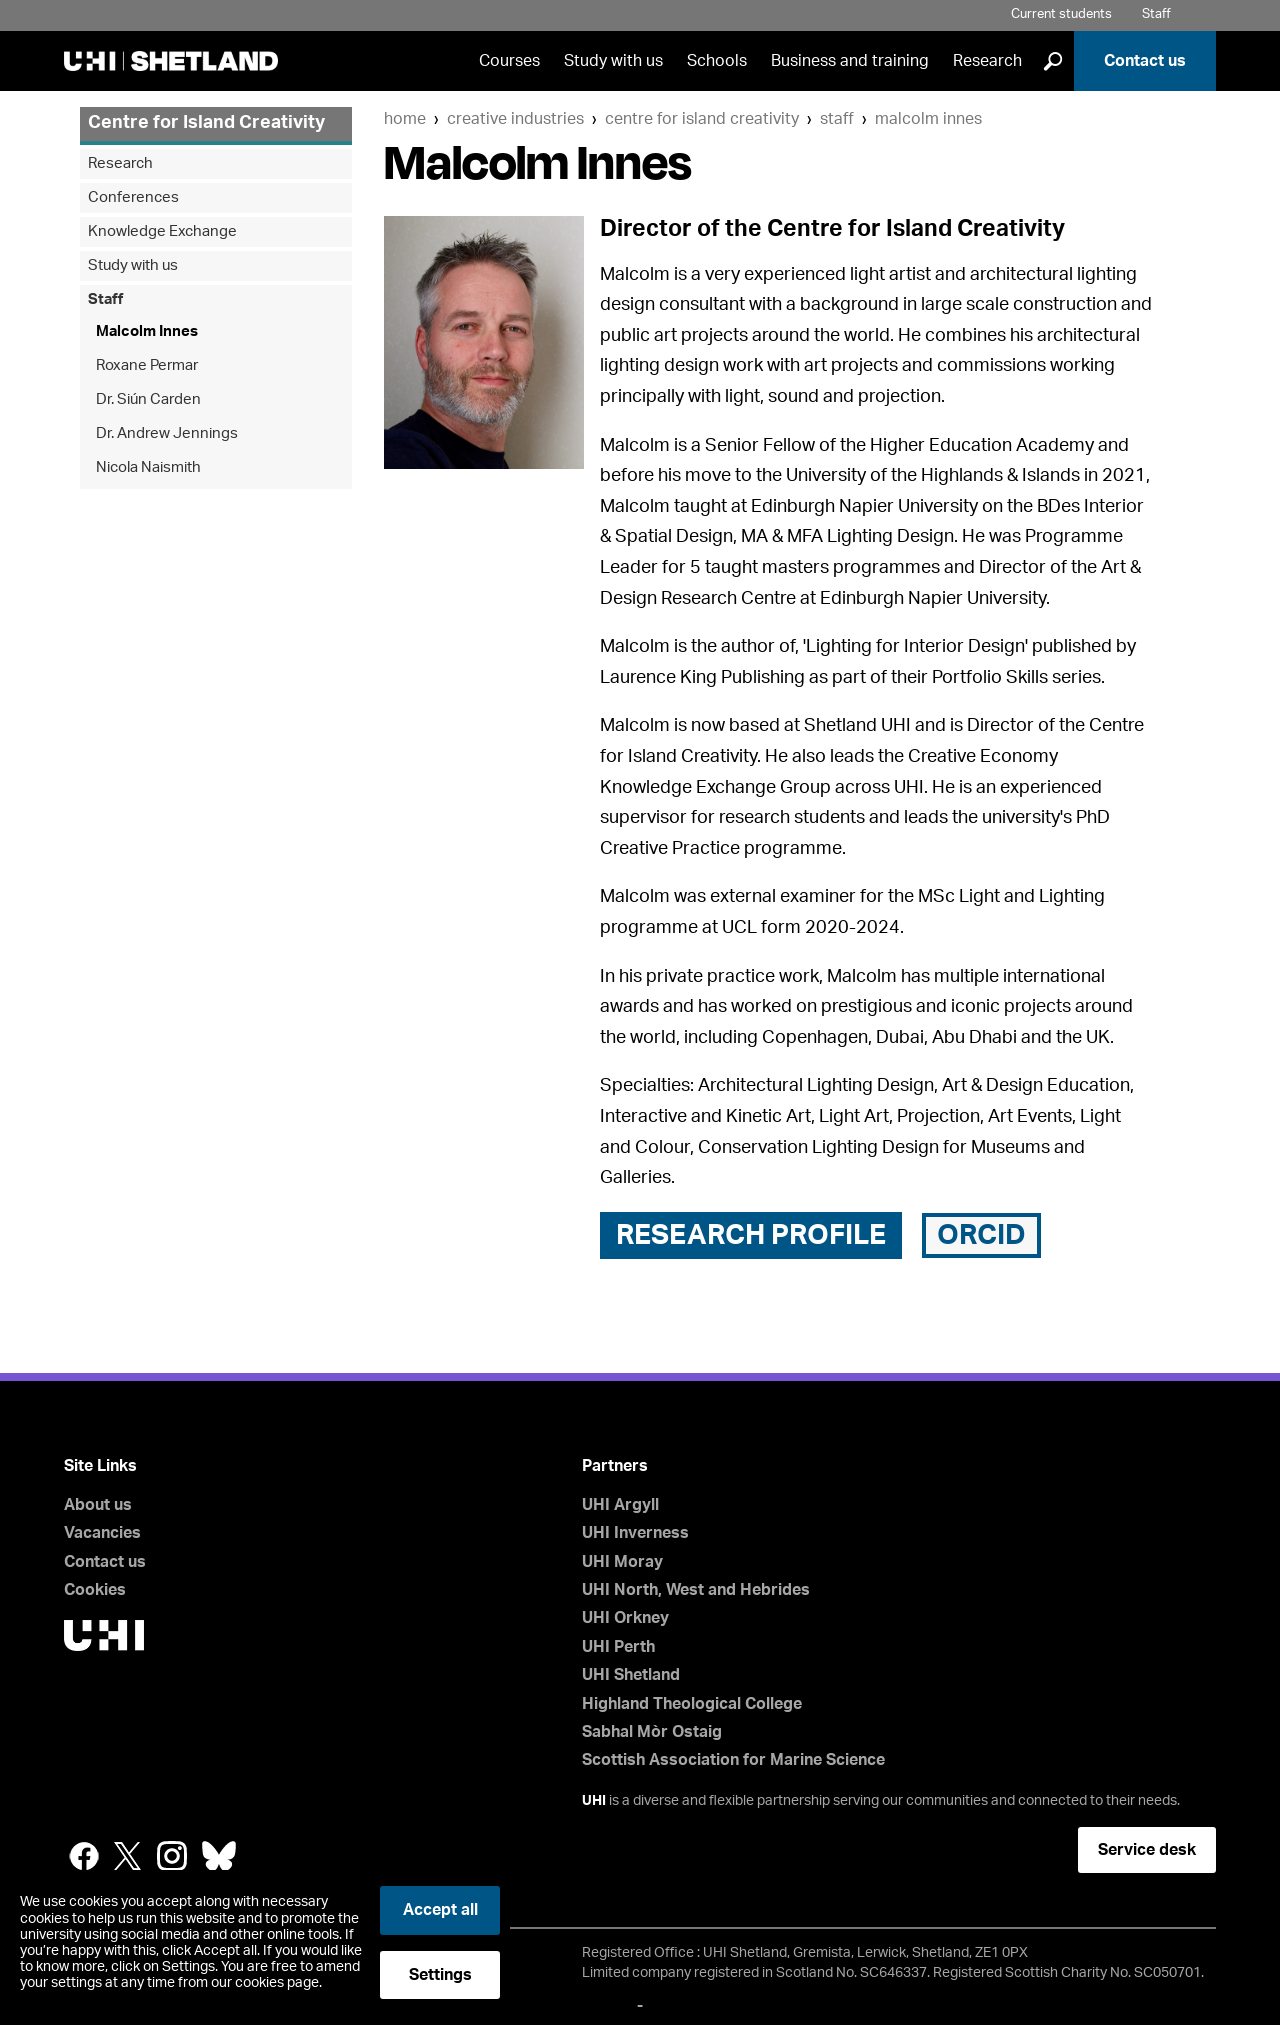 This screenshot has width=1280, height=2025. What do you see at coordinates (692, 1704) in the screenshot?
I see `Highland Theological College` at bounding box center [692, 1704].